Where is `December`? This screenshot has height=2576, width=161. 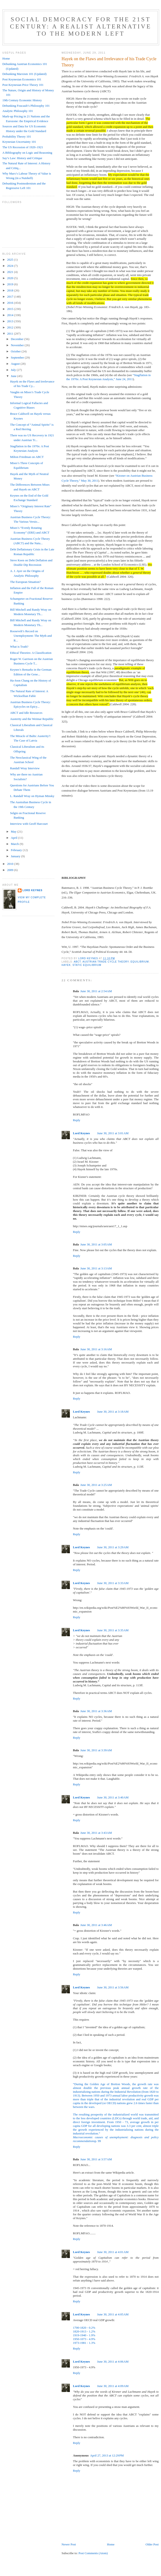 December is located at coordinates (17, 339).